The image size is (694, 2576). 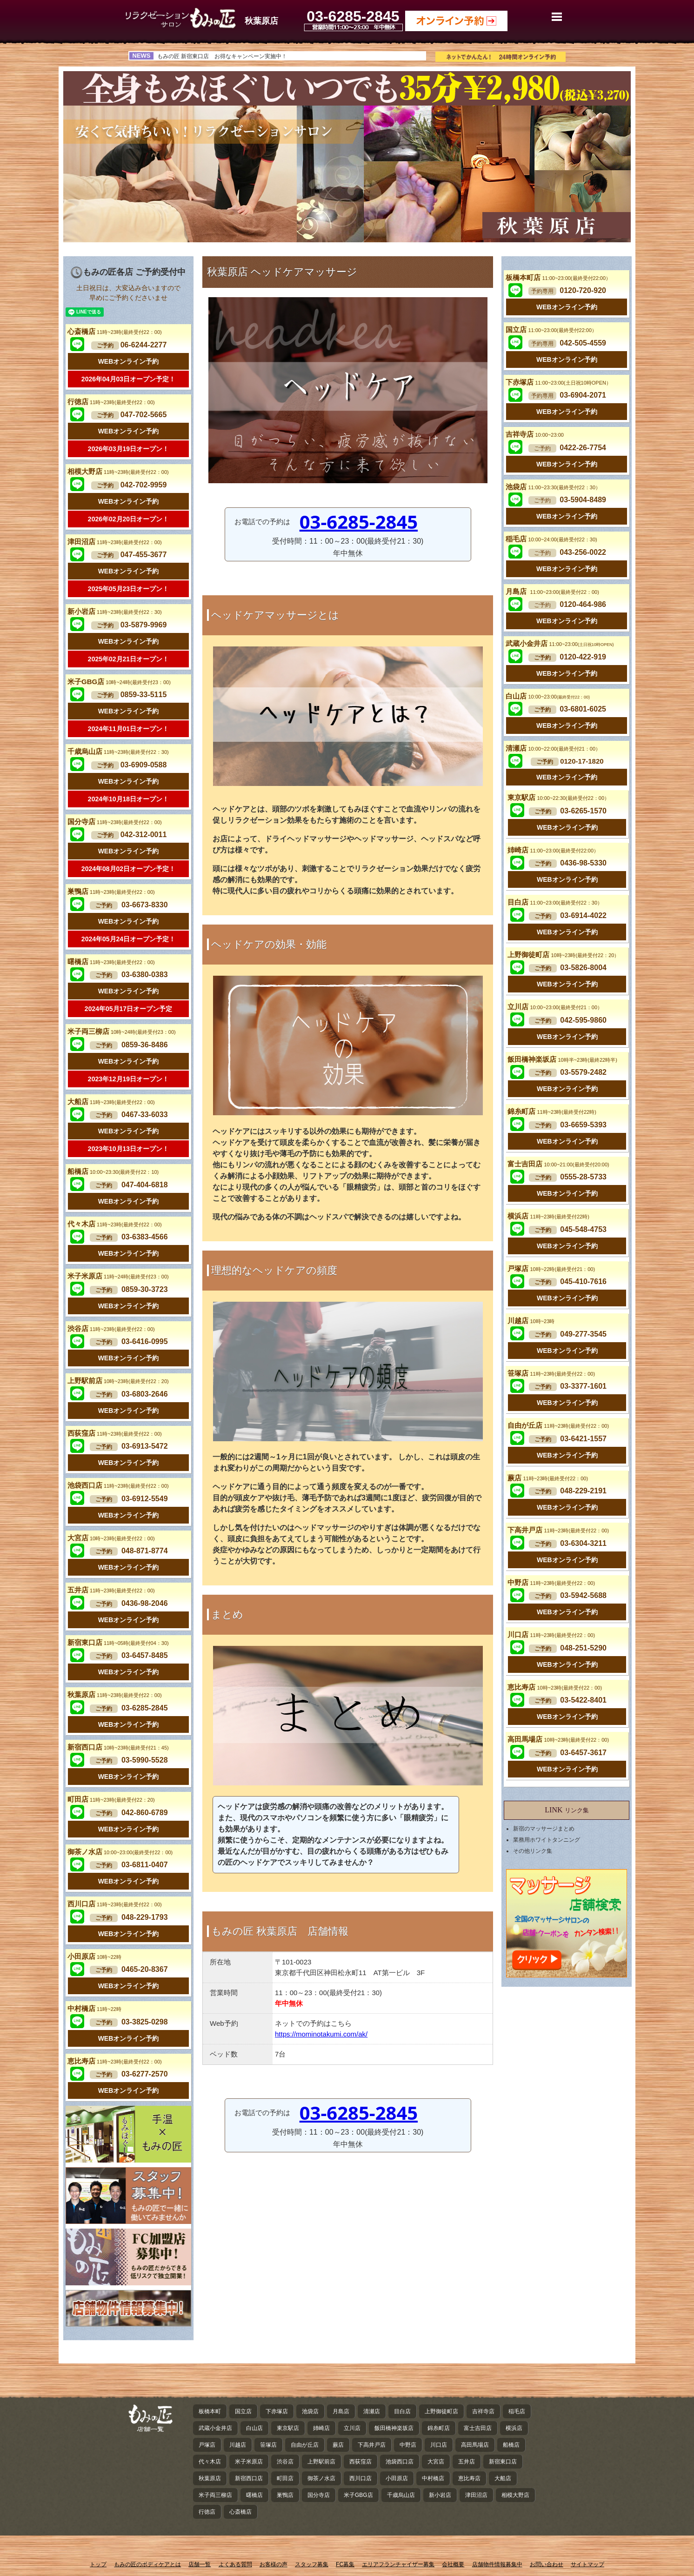 What do you see at coordinates (345, 2564) in the screenshot?
I see `FC募集` at bounding box center [345, 2564].